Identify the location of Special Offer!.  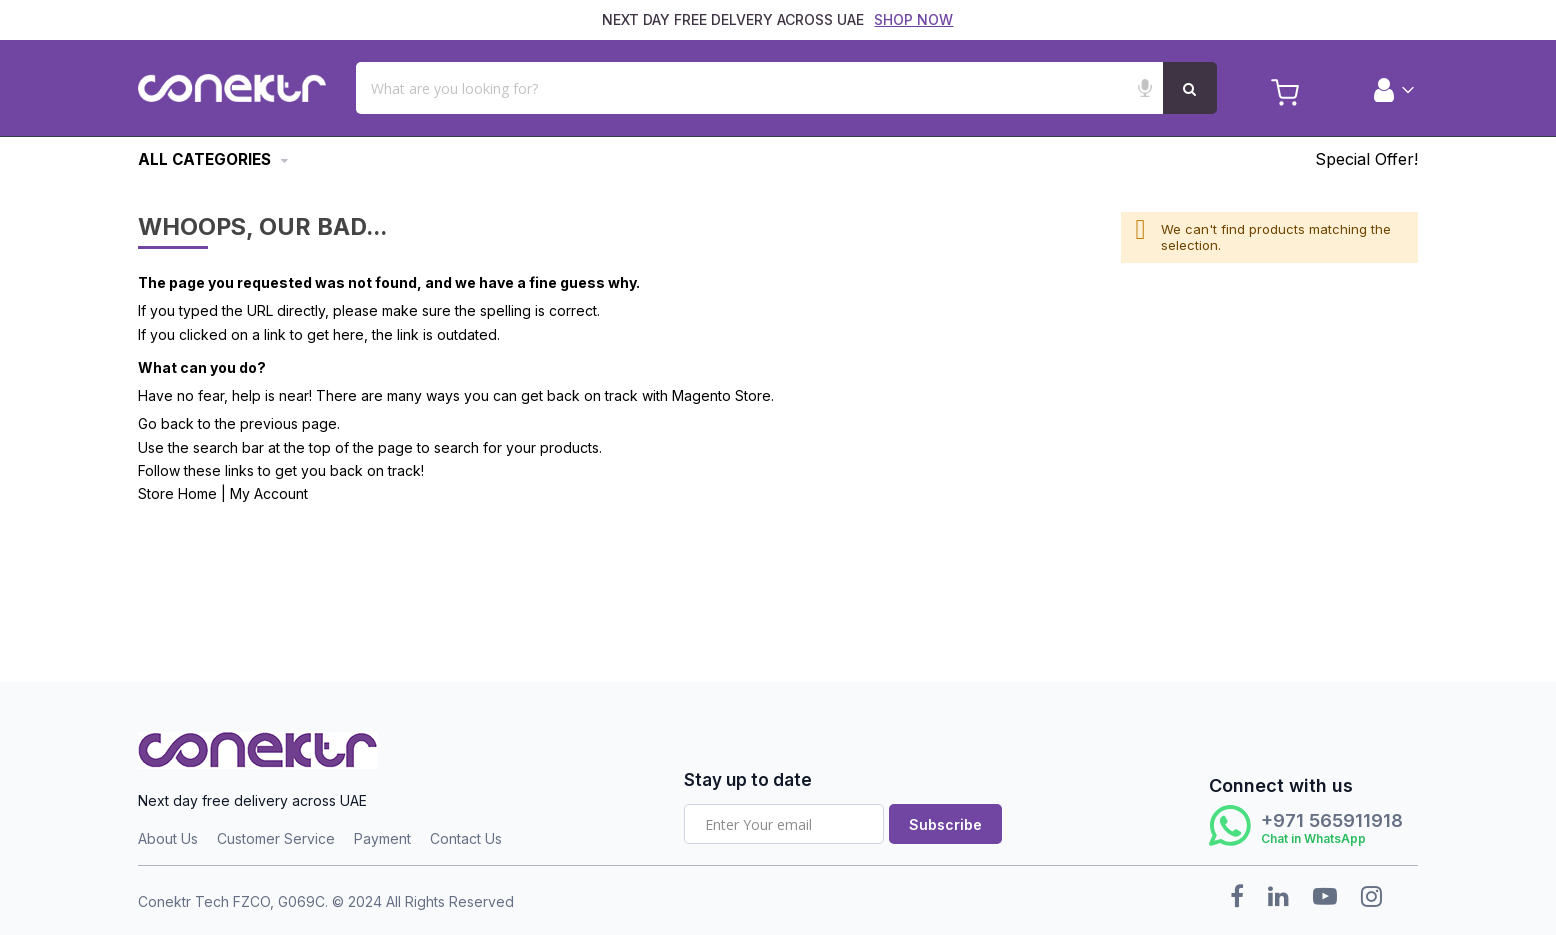
(1366, 159).